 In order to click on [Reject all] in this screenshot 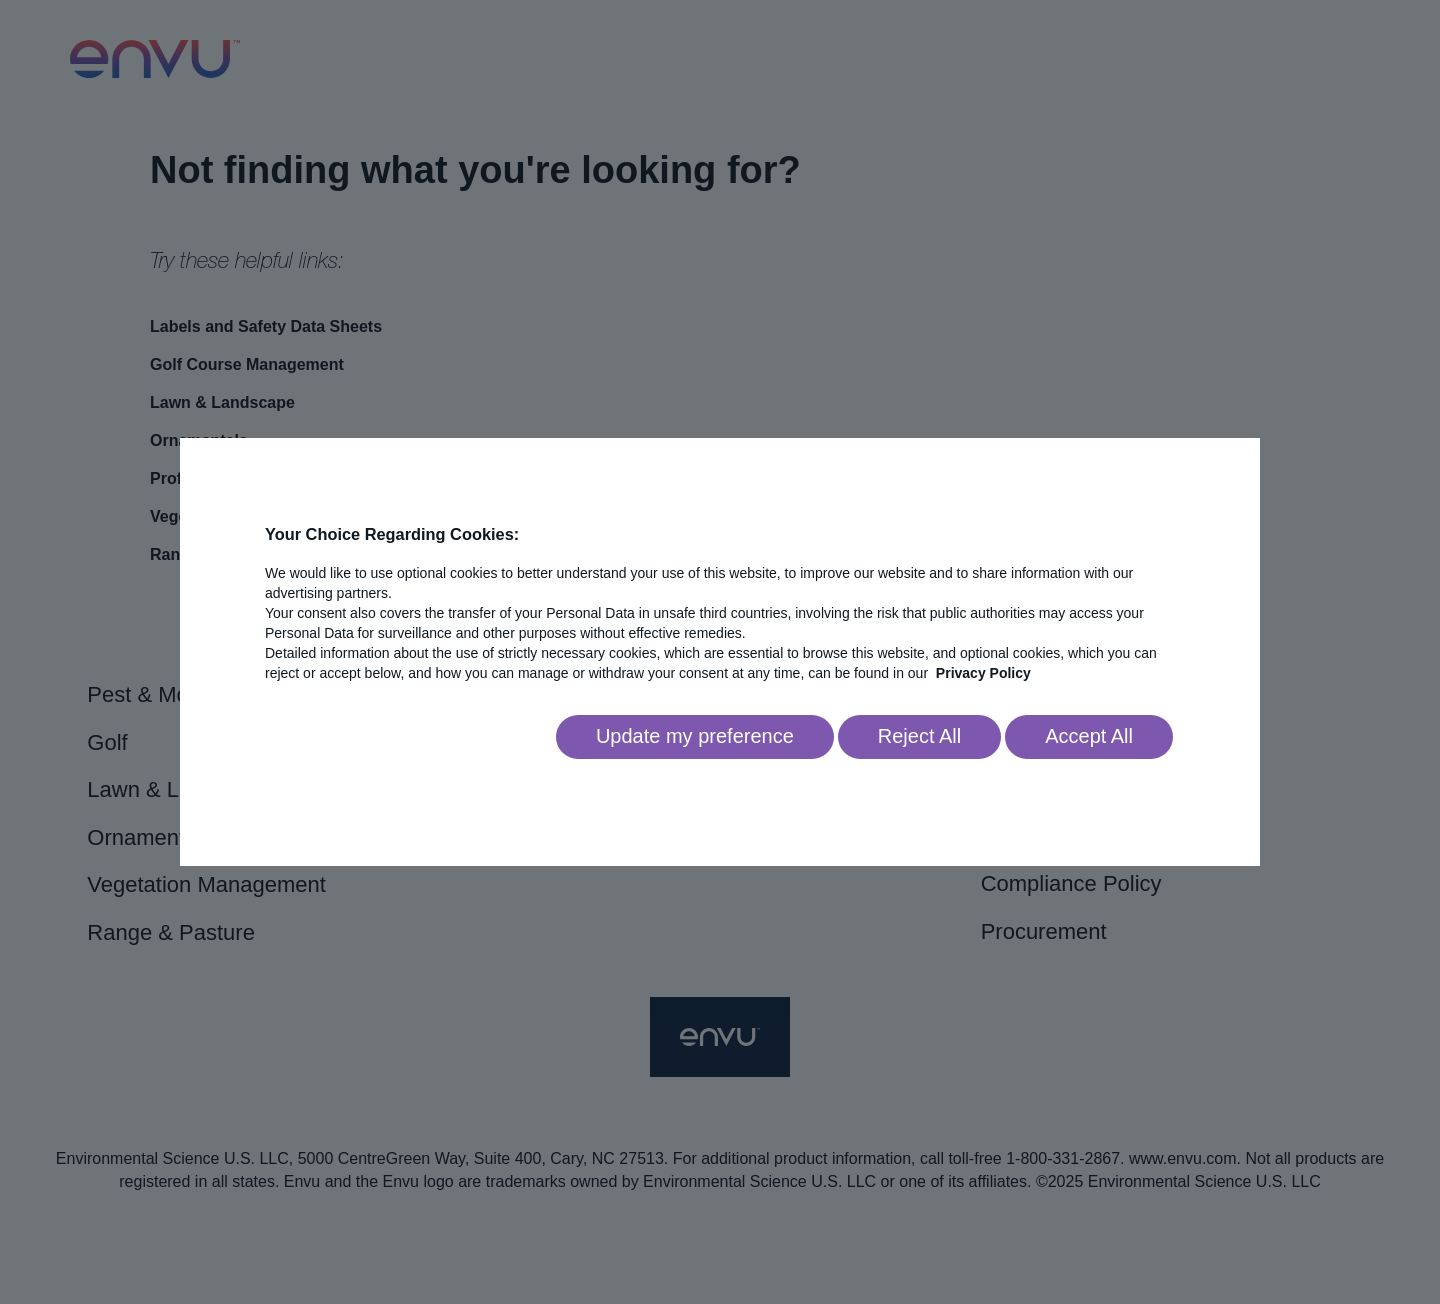, I will do `click(919, 737)`.